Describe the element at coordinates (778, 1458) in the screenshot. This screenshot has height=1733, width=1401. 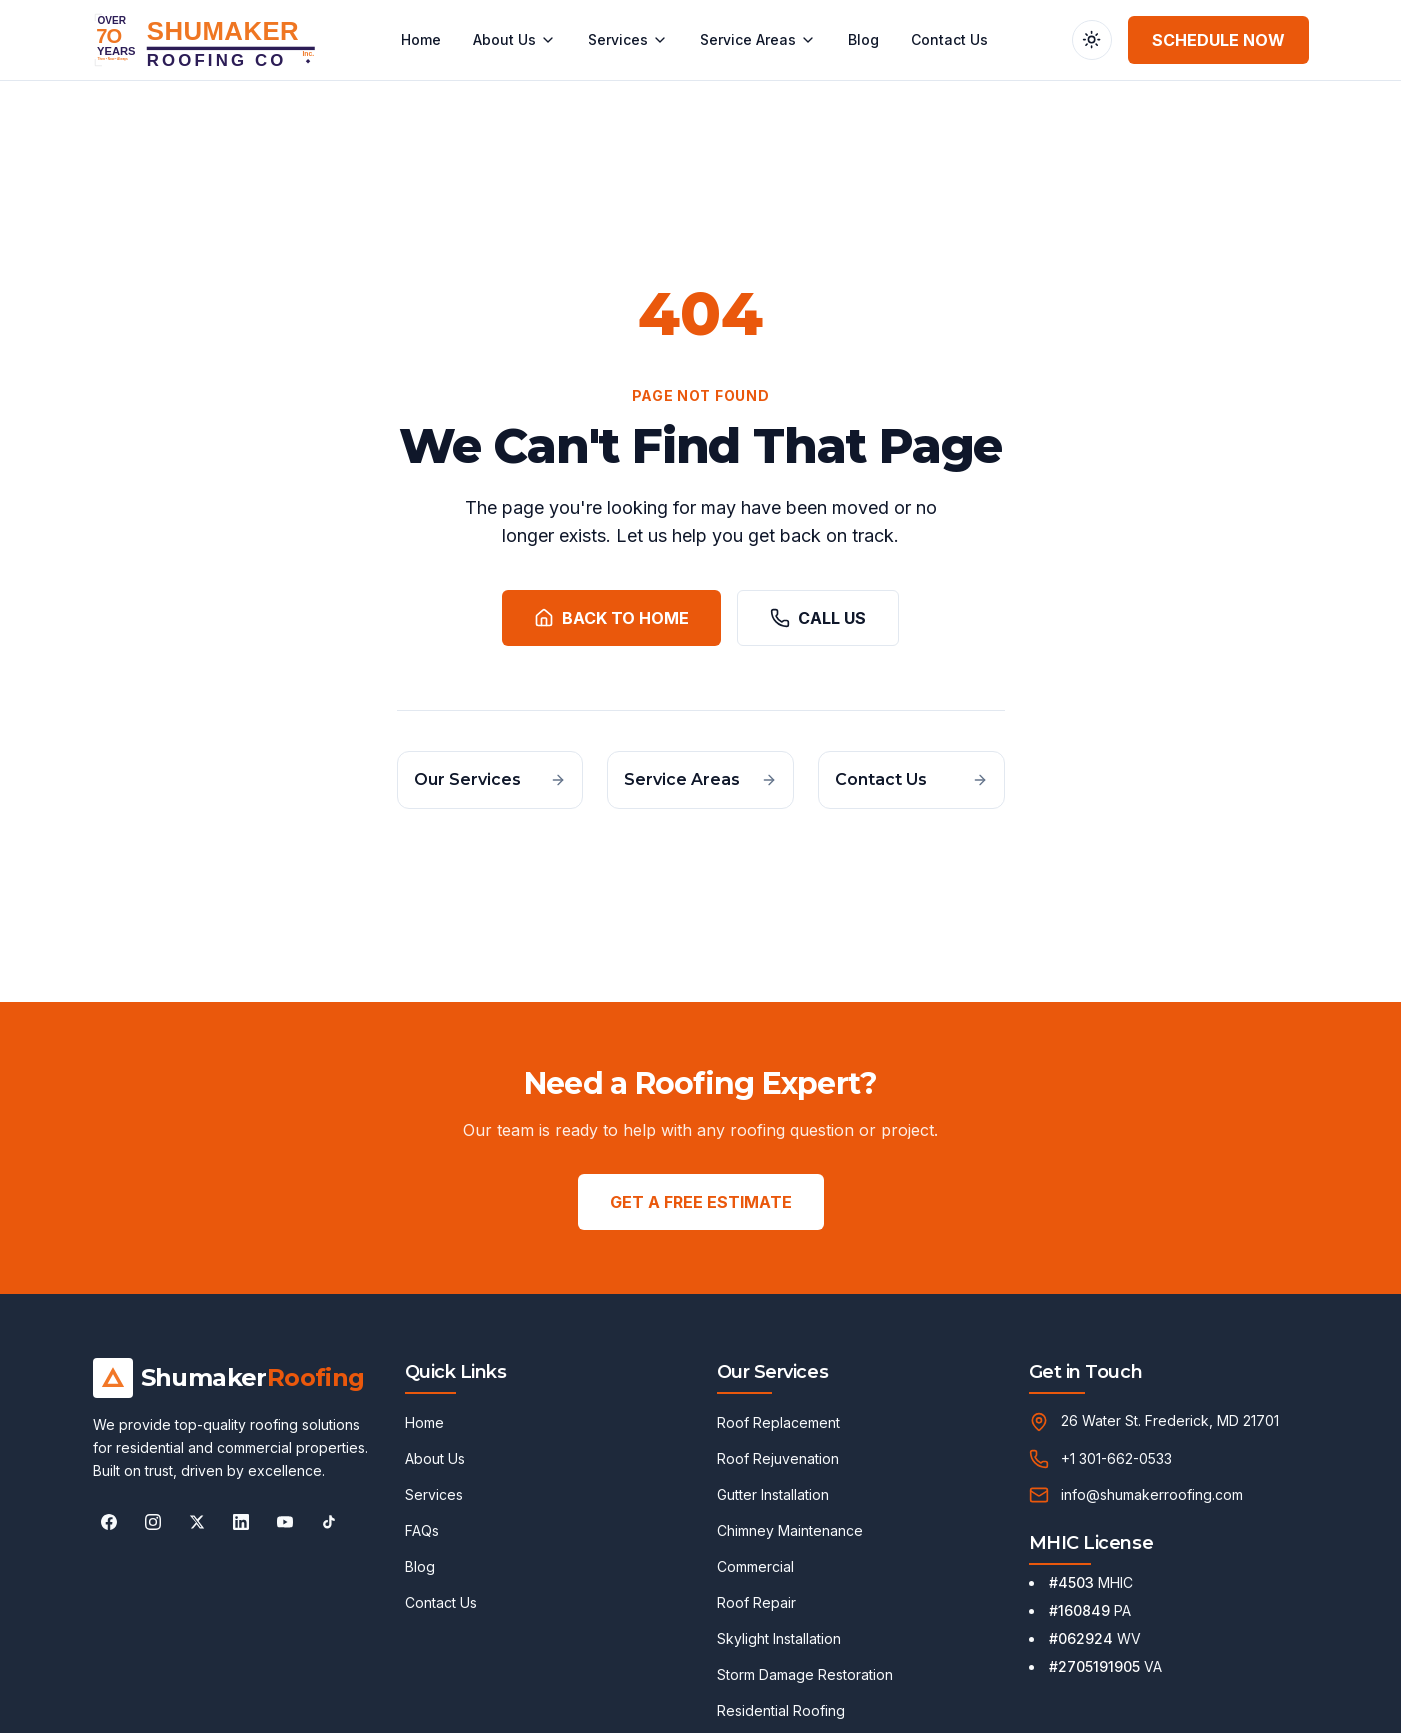
I see `Roof Rejuvenation` at that location.